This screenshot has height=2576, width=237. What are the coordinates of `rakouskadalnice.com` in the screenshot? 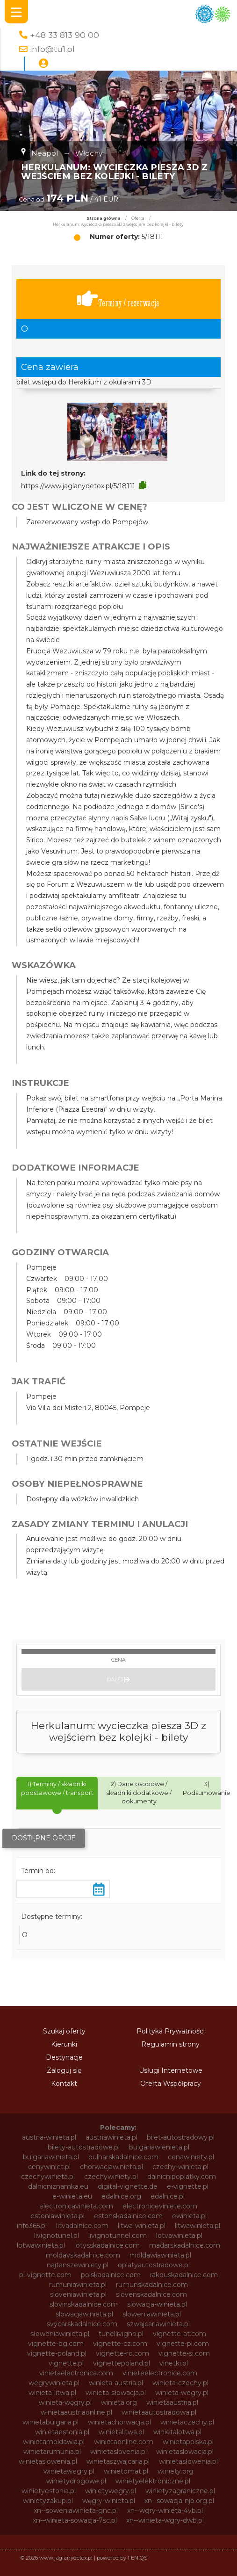 It's located at (184, 2275).